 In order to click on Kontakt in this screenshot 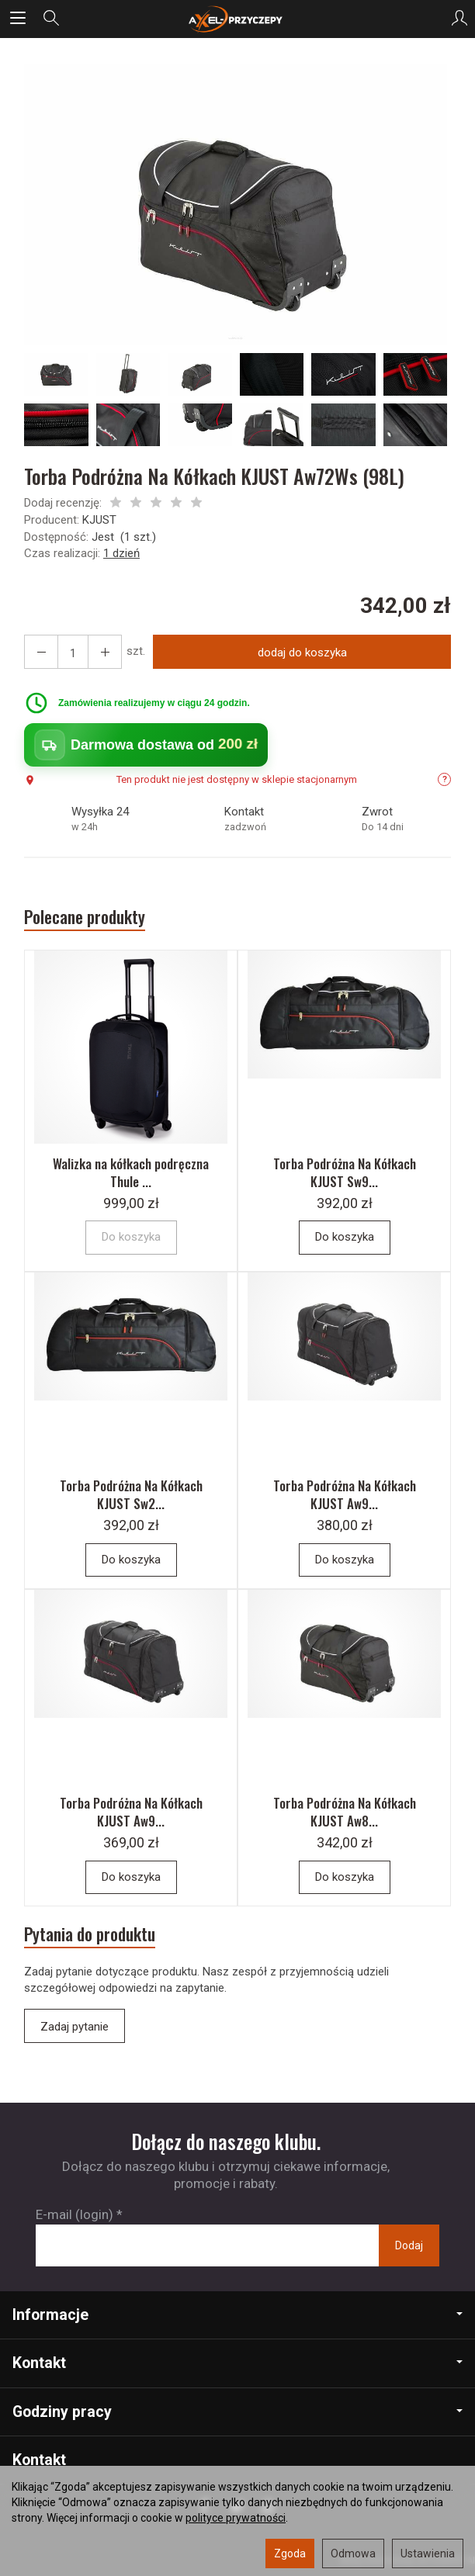, I will do `click(237, 2363)`.